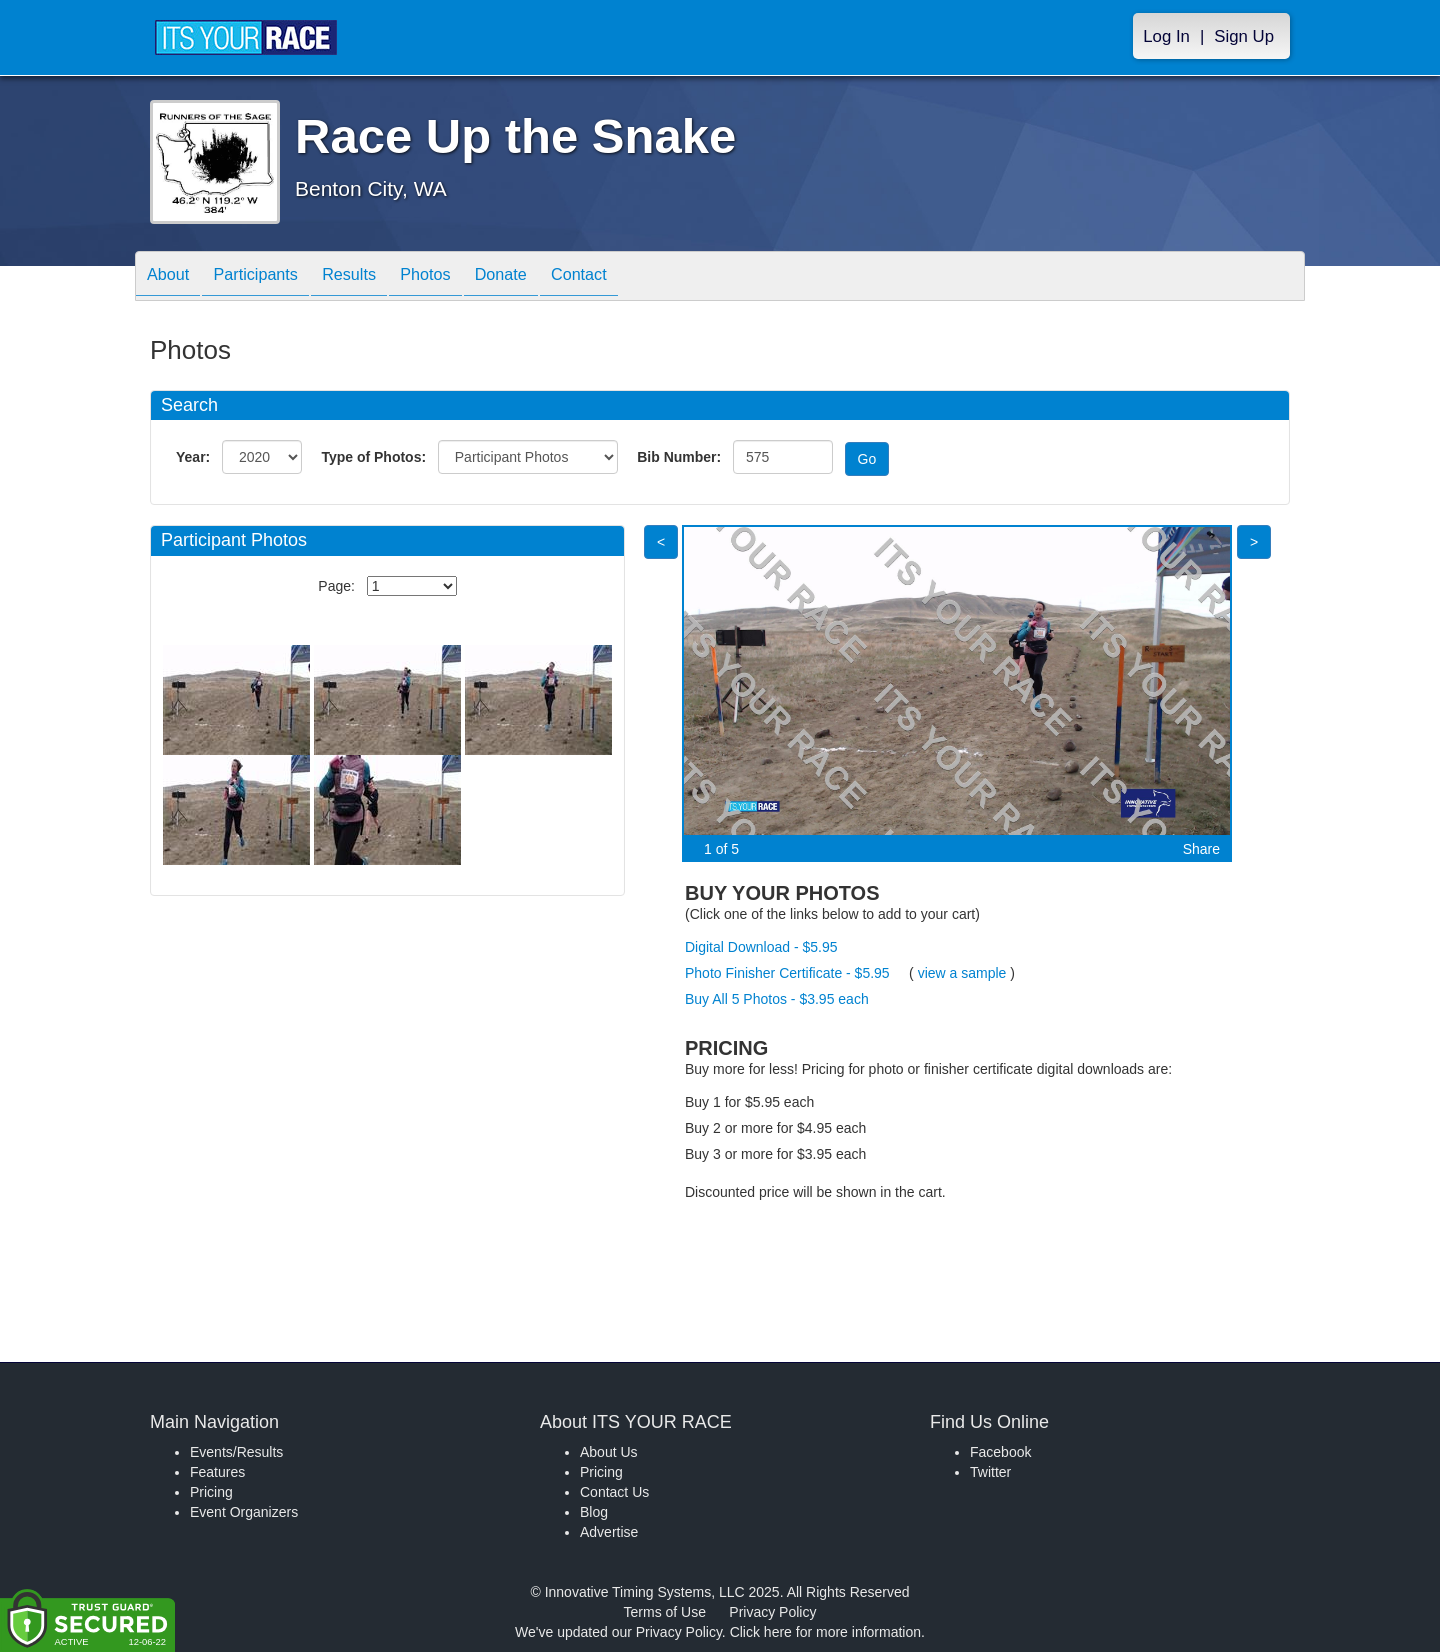 The height and width of the screenshot is (1652, 1440). Describe the element at coordinates (211, 1492) in the screenshot. I see `Pricing` at that location.